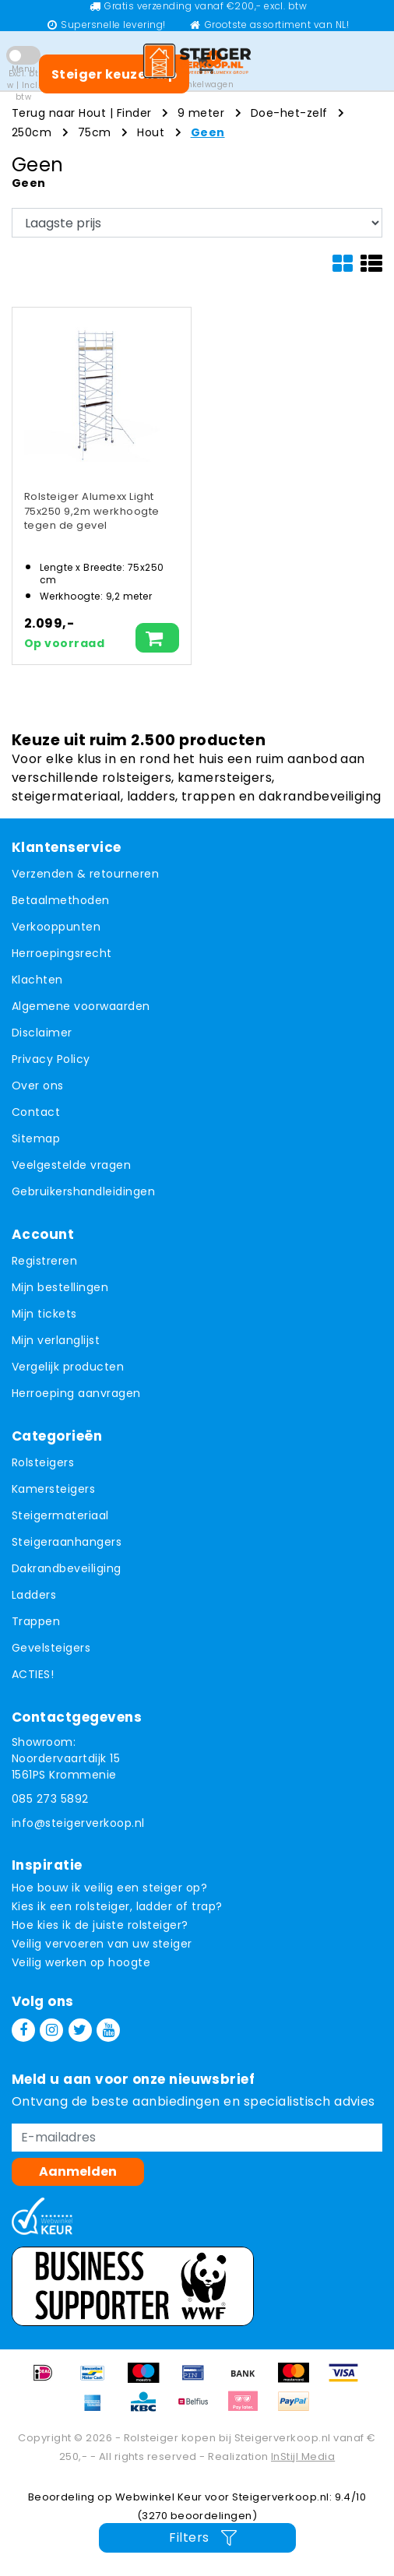 The width and height of the screenshot is (394, 2576). I want to click on Veelgestelde vragen, so click(71, 1165).